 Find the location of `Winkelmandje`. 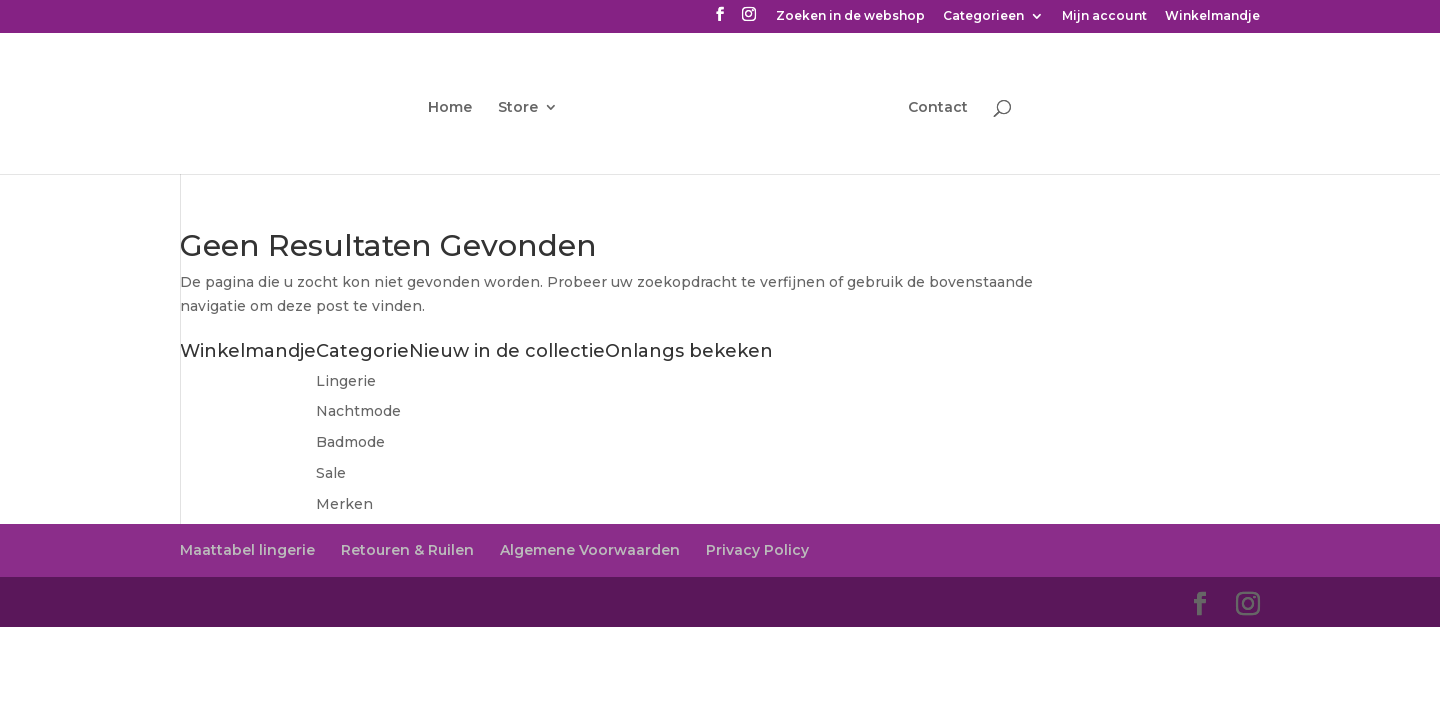

Winkelmandje is located at coordinates (1212, 16).